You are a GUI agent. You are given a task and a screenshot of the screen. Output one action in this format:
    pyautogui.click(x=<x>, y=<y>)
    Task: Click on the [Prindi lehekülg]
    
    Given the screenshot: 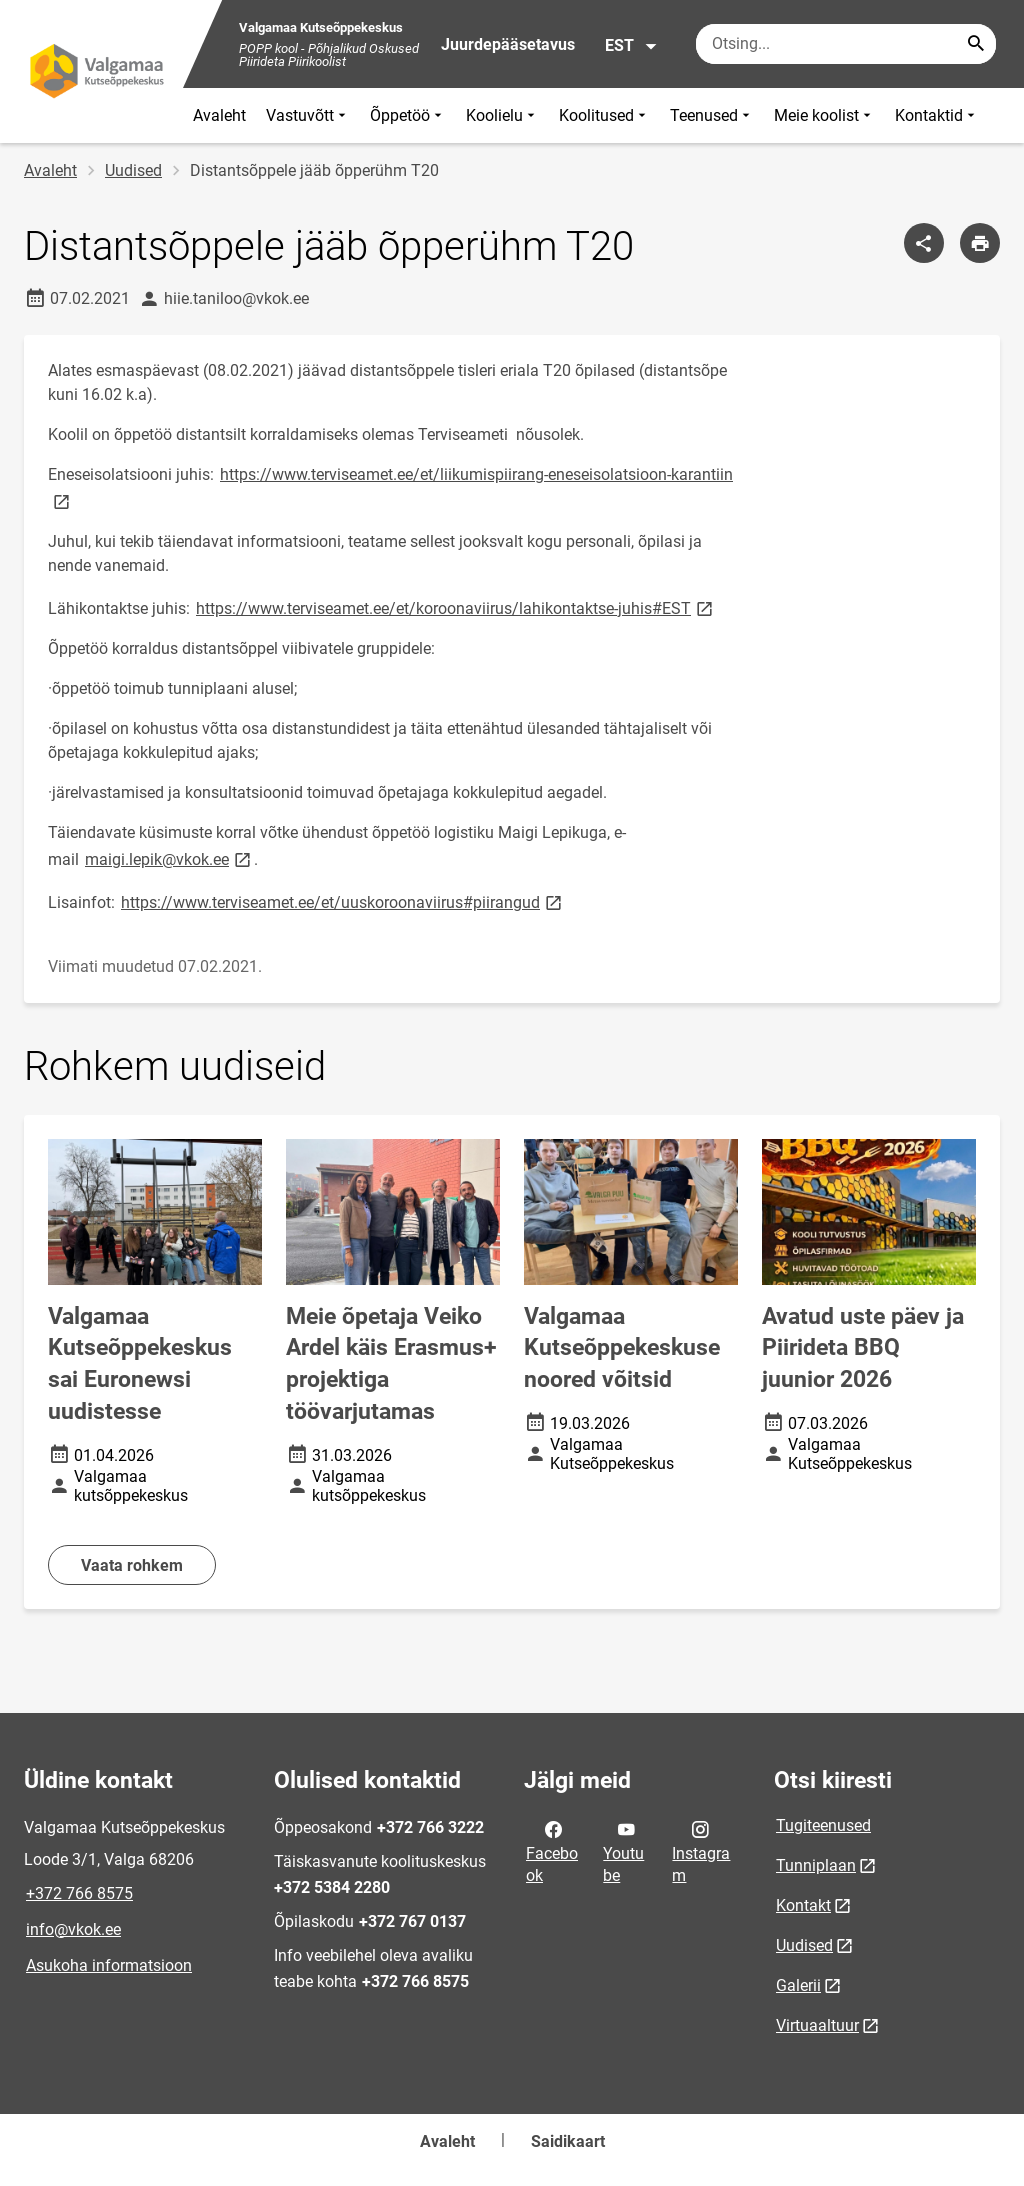 What is the action you would take?
    pyautogui.click(x=980, y=243)
    